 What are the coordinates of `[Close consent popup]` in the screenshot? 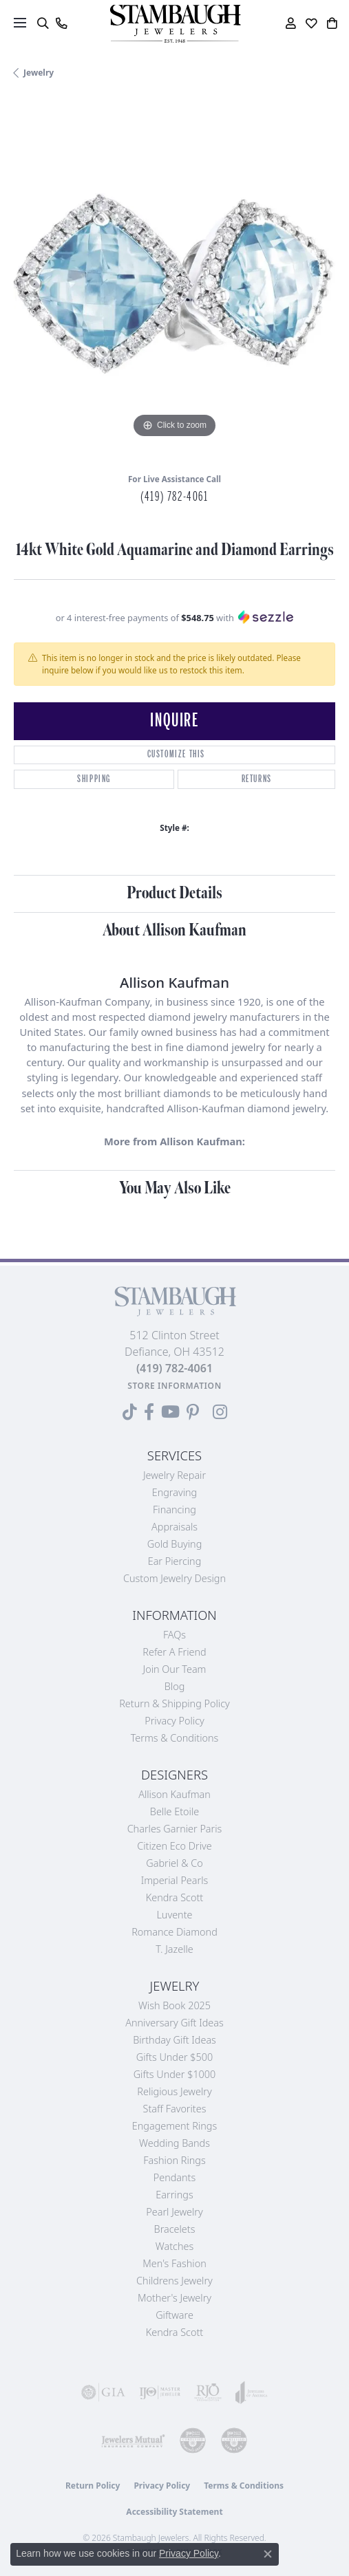 It's located at (268, 2554).